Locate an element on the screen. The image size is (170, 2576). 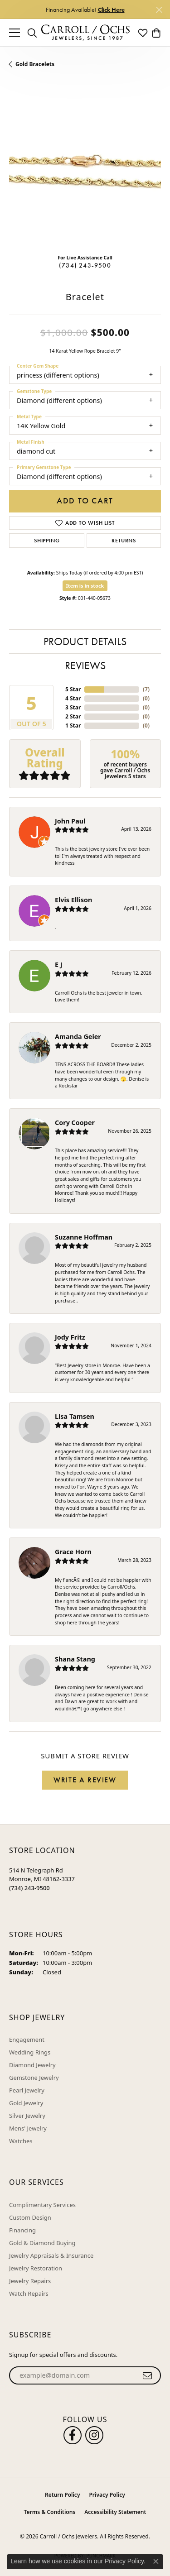
[Close consent popup] is located at coordinates (156, 2561).